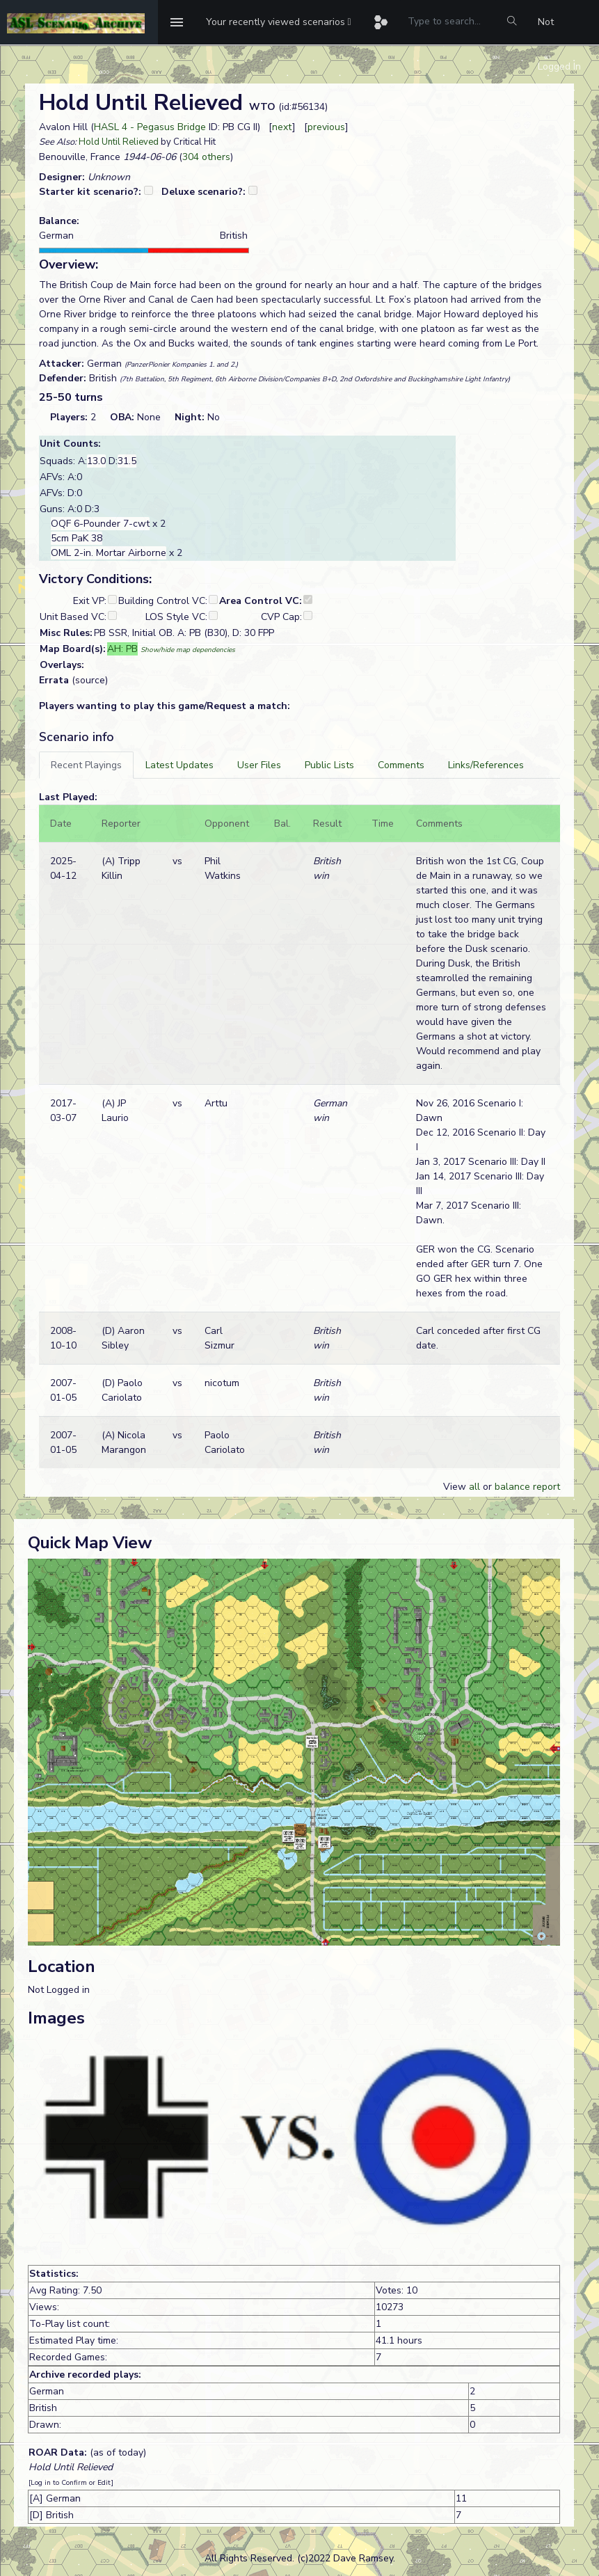  What do you see at coordinates (326, 127) in the screenshot?
I see `previous` at bounding box center [326, 127].